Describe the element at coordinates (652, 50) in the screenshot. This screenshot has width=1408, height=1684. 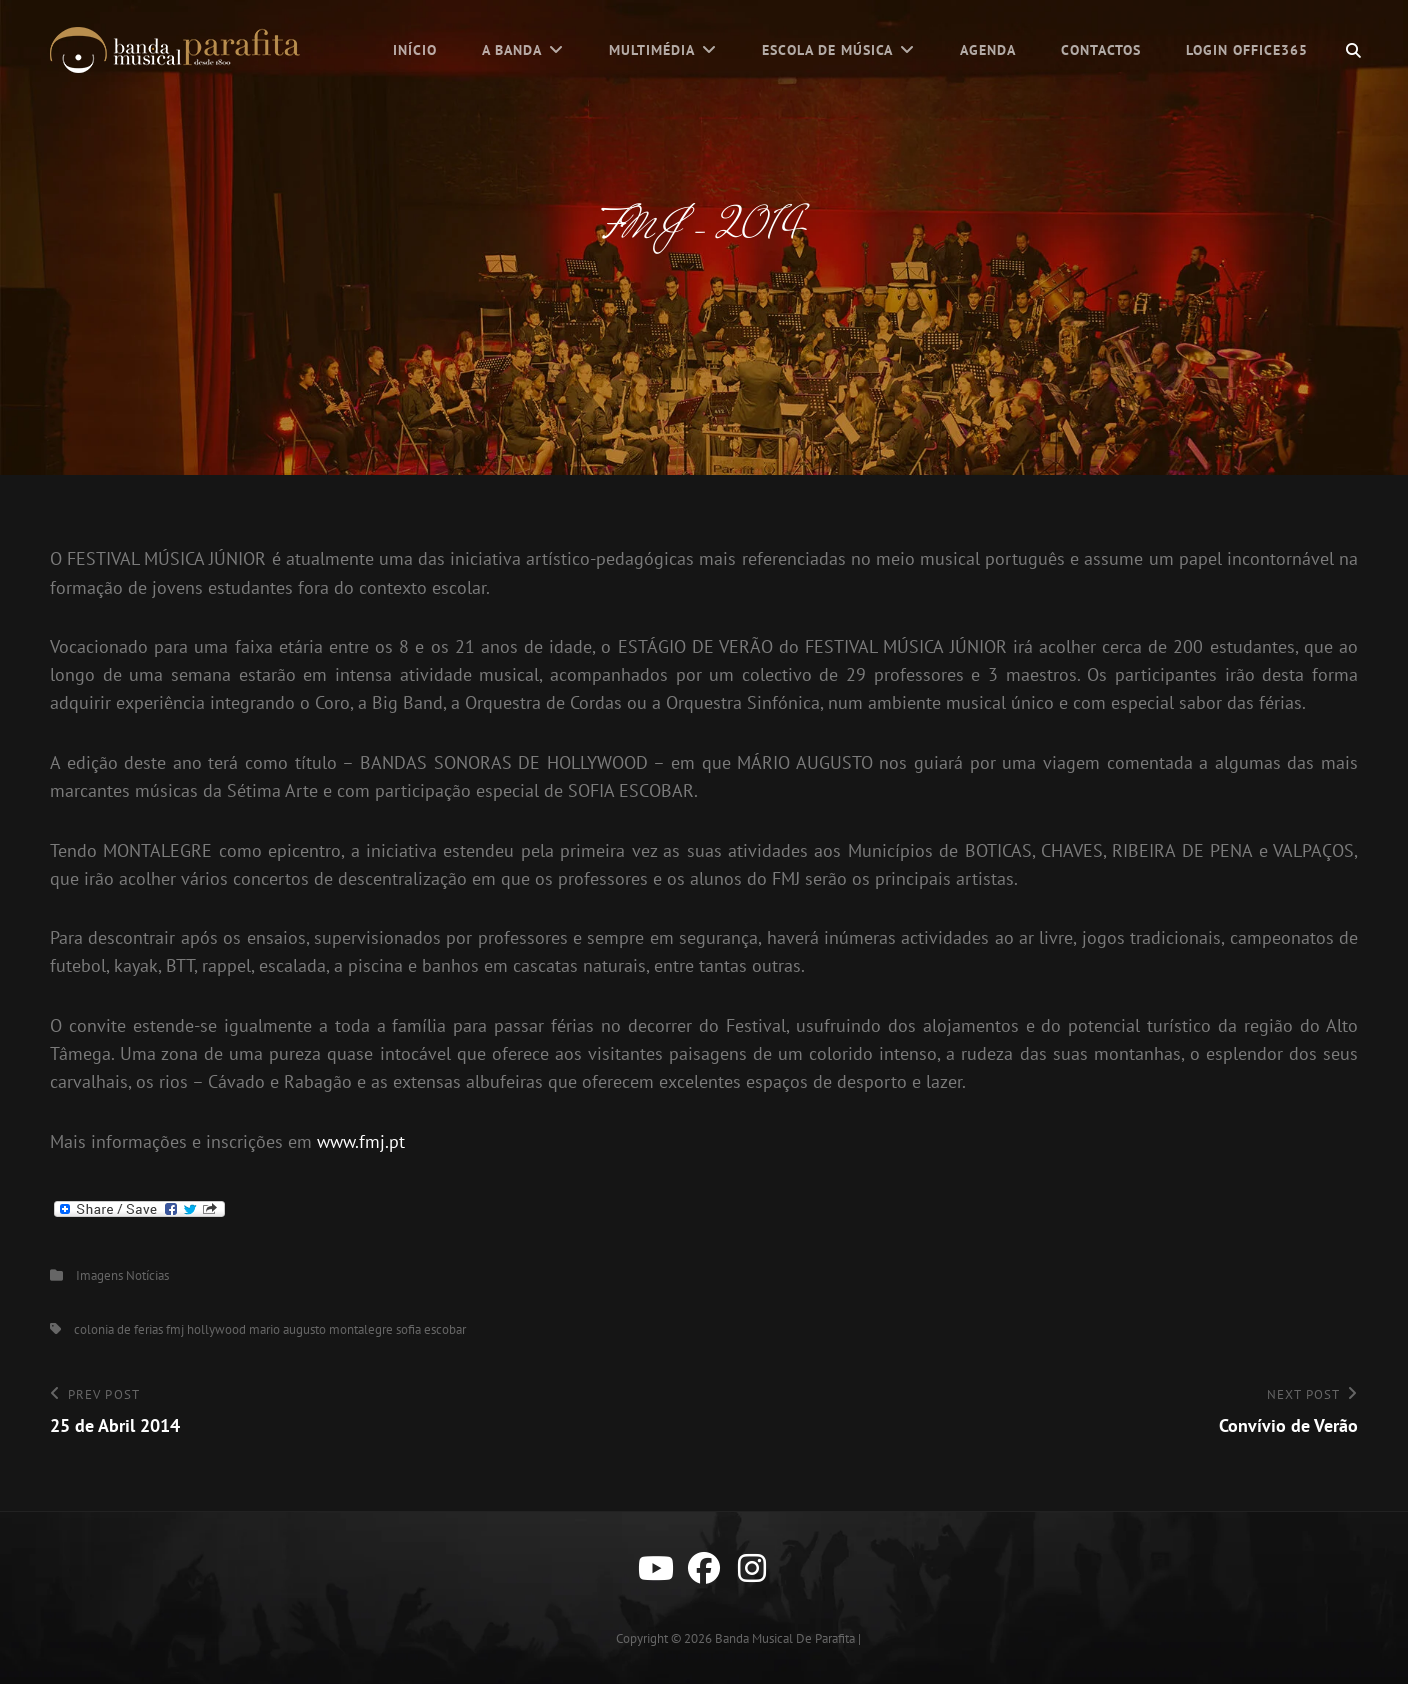
I see `Multimédia` at that location.